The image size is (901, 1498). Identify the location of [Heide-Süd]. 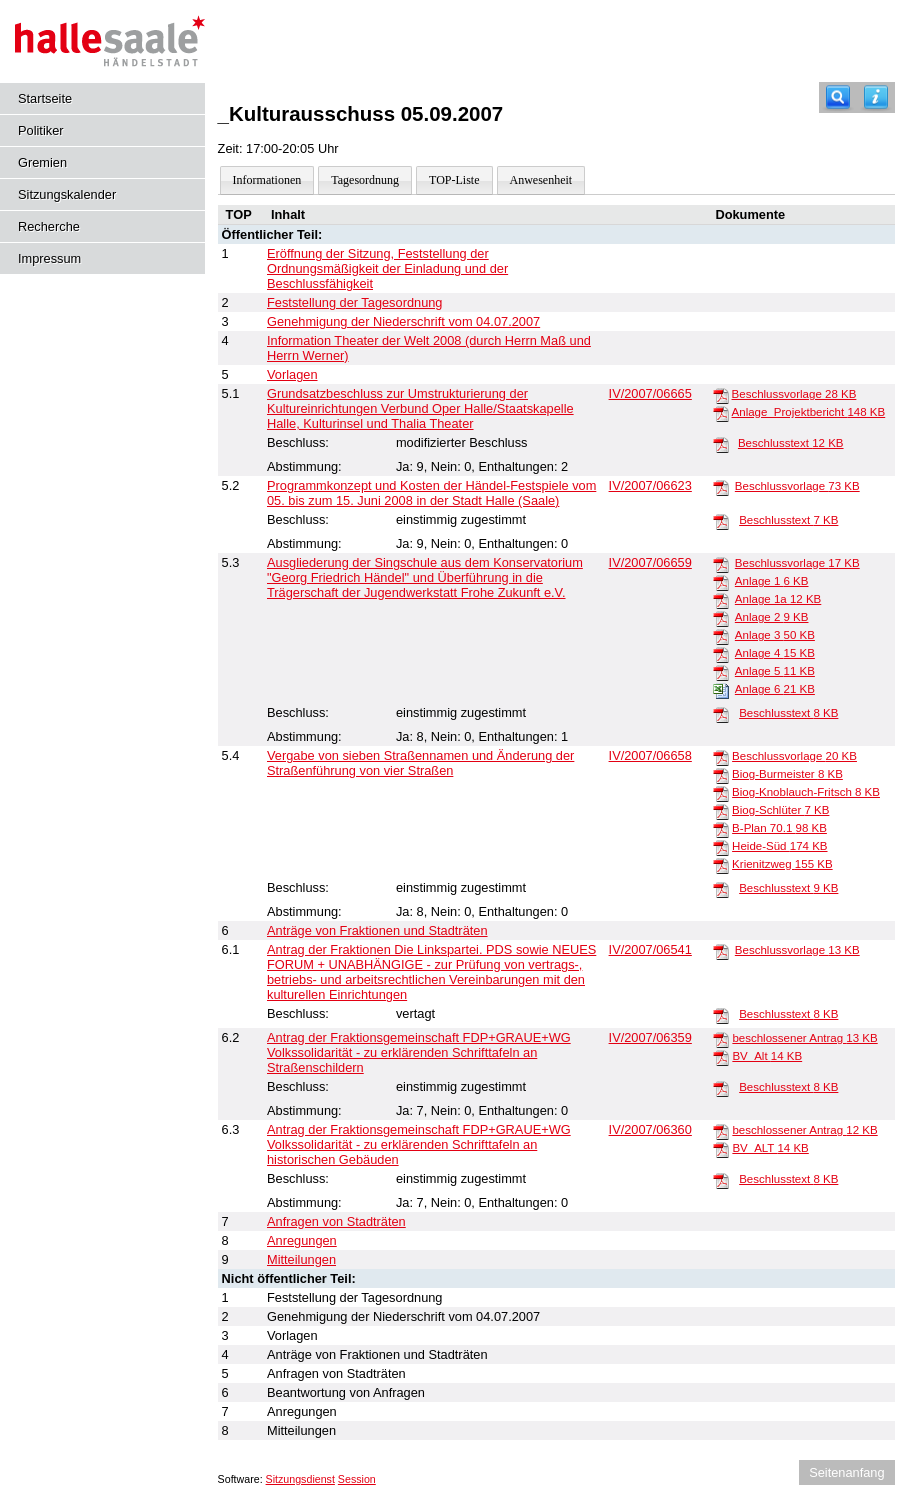
(721, 847).